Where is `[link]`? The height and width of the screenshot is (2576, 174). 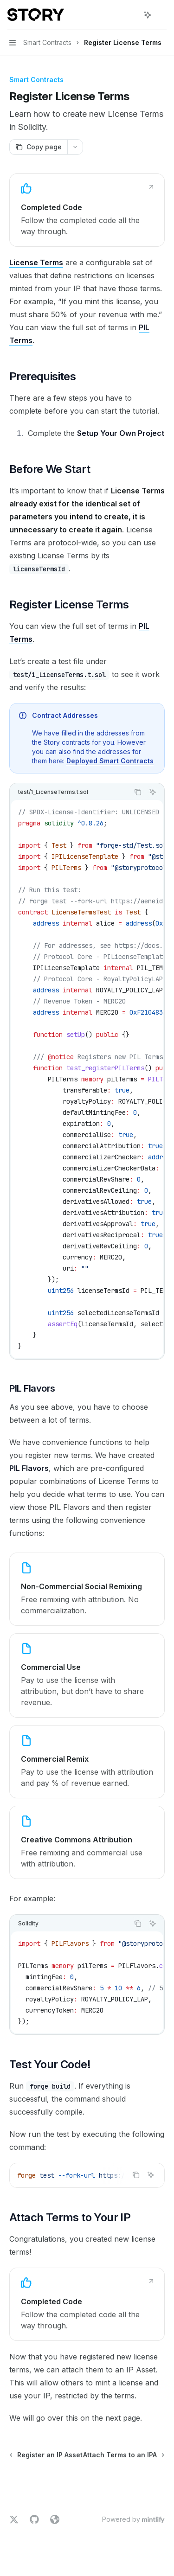 [link] is located at coordinates (87, 210).